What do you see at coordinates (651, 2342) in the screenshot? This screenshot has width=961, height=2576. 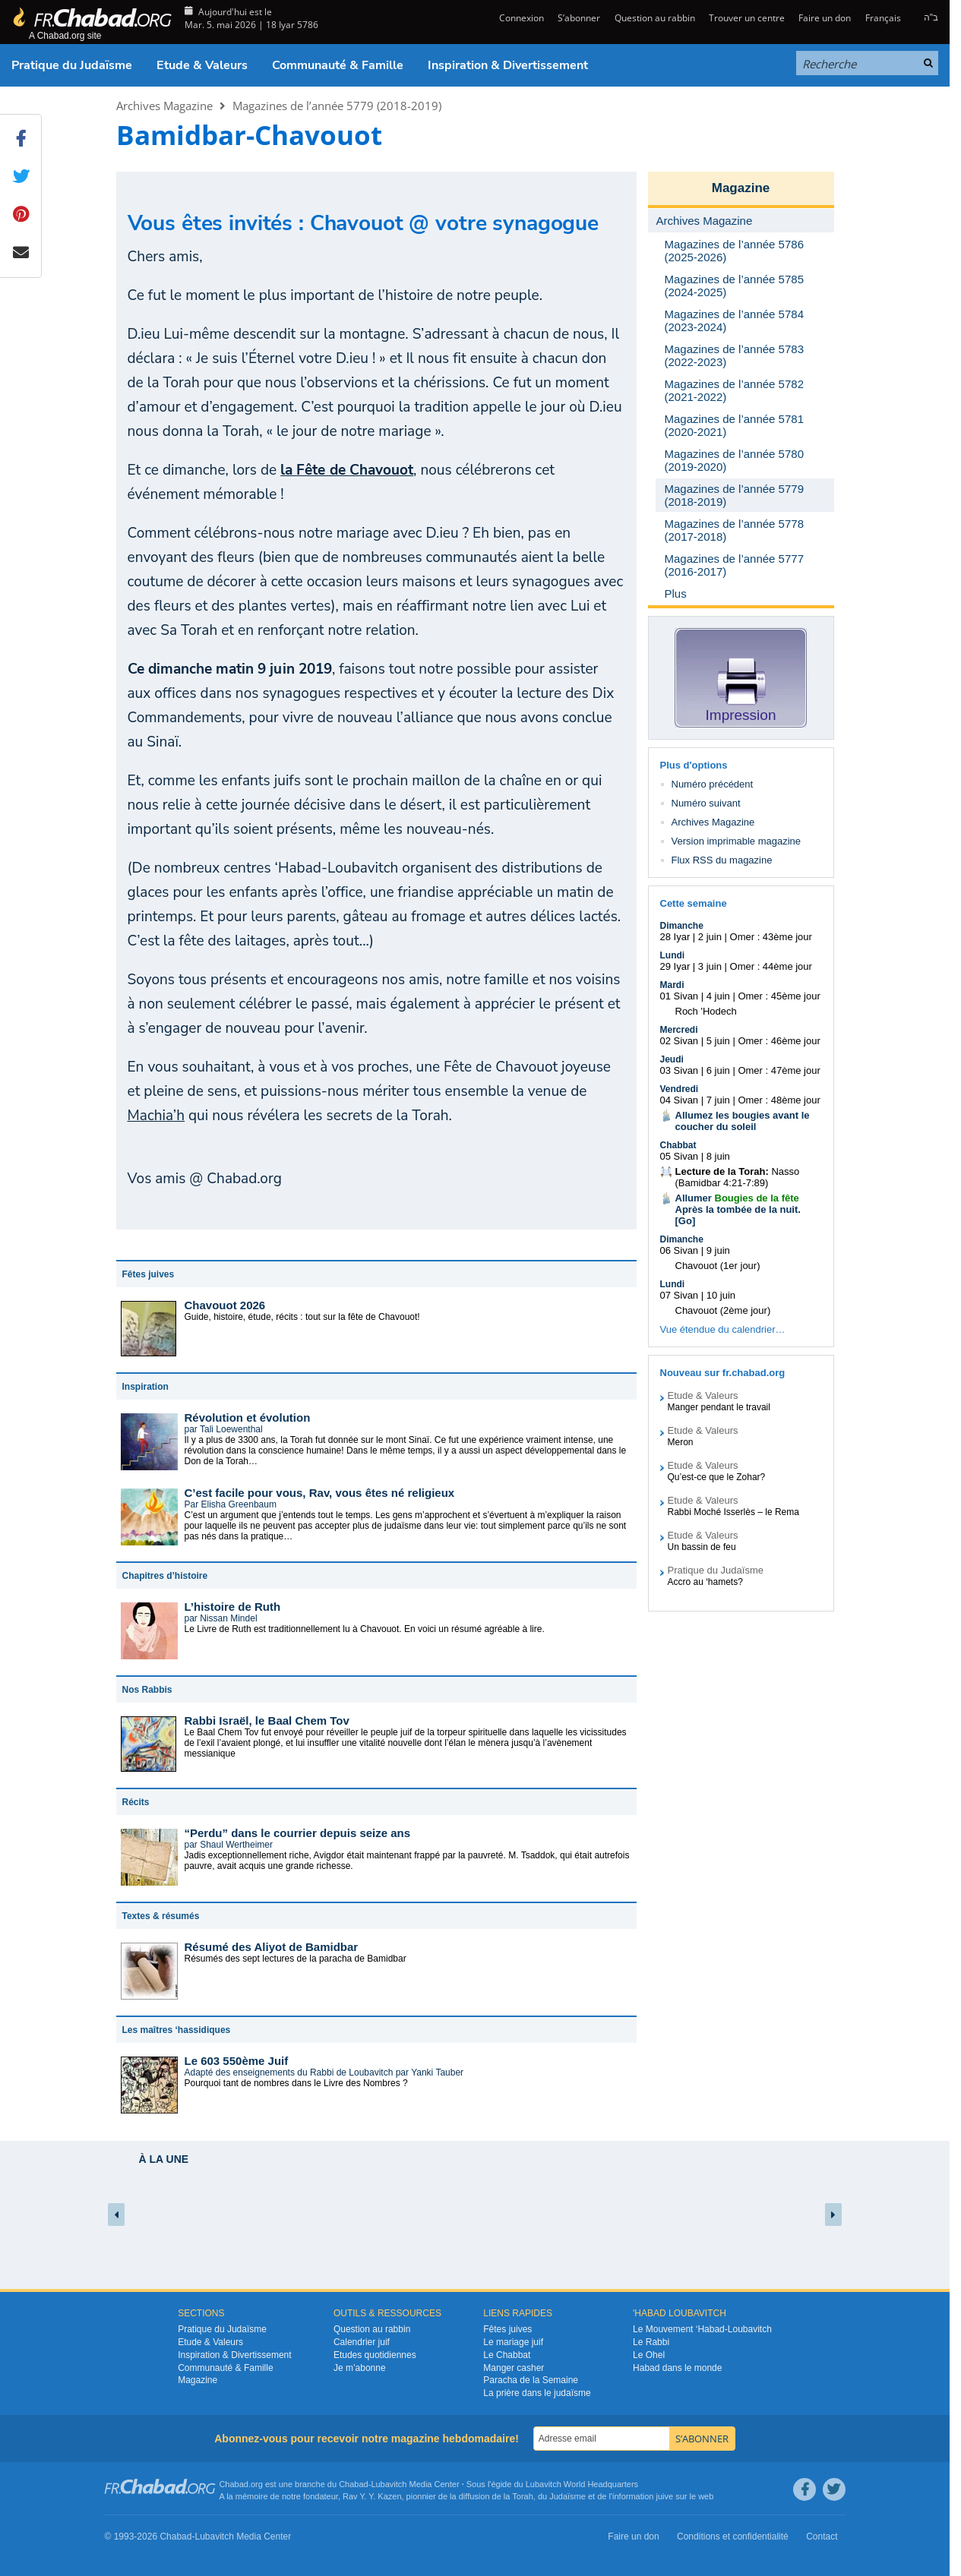 I see `Le Rabbi` at bounding box center [651, 2342].